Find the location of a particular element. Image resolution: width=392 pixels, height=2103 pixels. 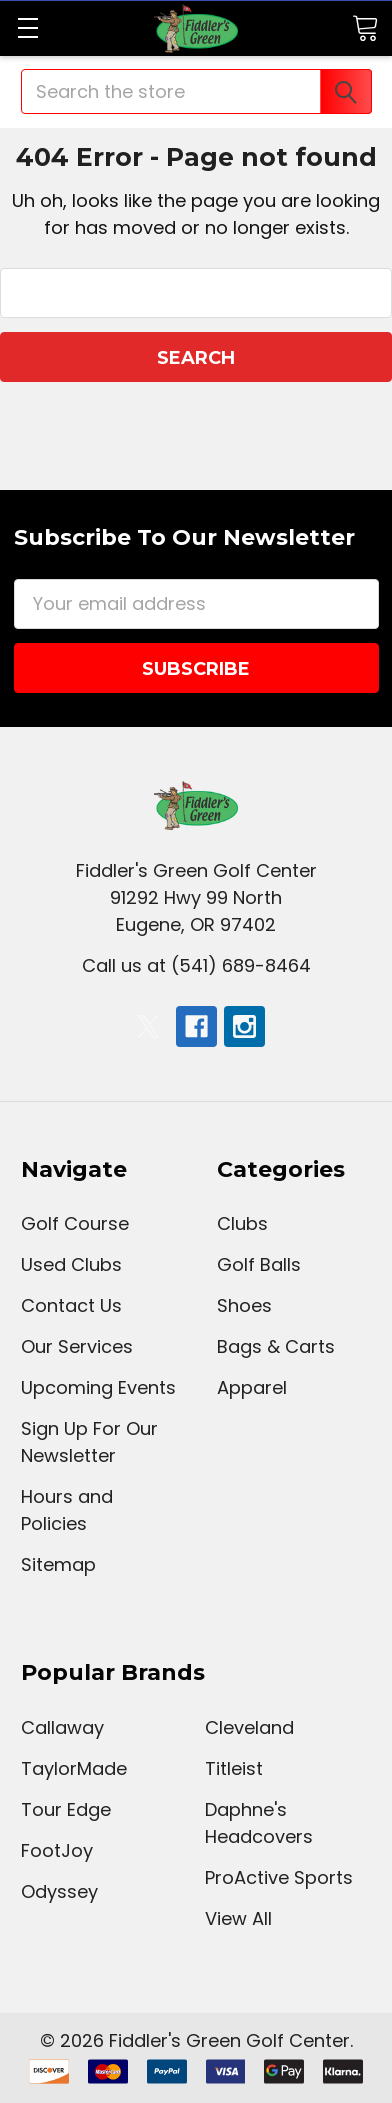

TaylorMade is located at coordinates (74, 1768).